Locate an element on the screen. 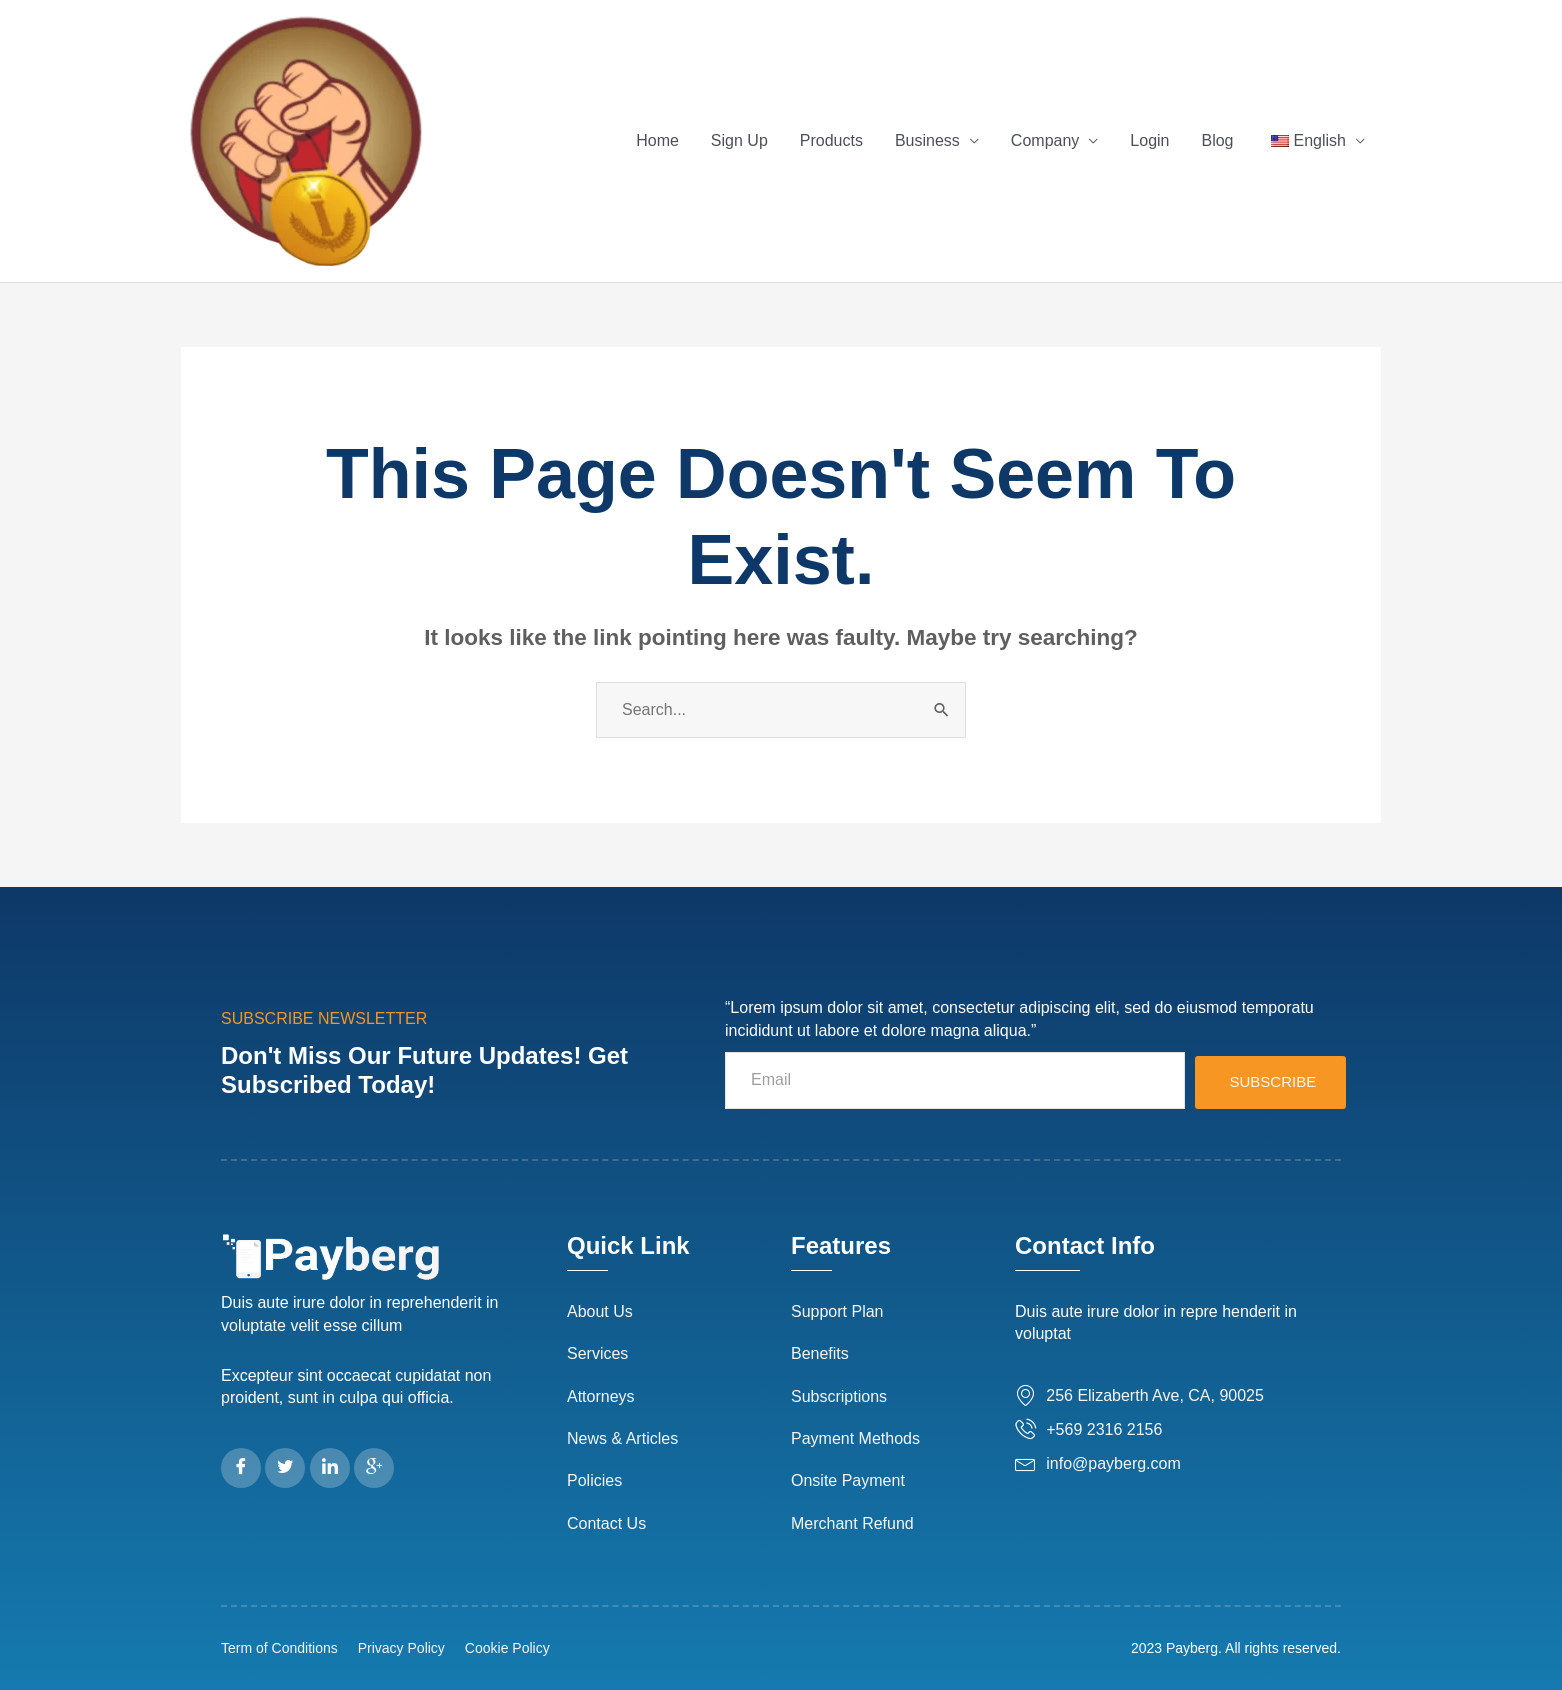 Image resolution: width=1562 pixels, height=1690 pixels. [Google Plus] is located at coordinates (374, 1468).